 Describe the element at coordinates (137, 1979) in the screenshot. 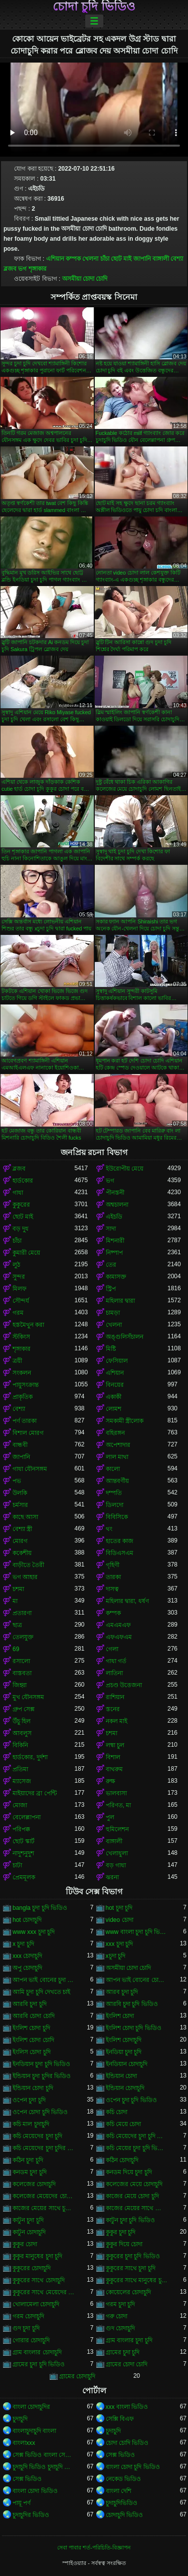

I see `আপন ভাই বোনের চোদাচুদি` at that location.